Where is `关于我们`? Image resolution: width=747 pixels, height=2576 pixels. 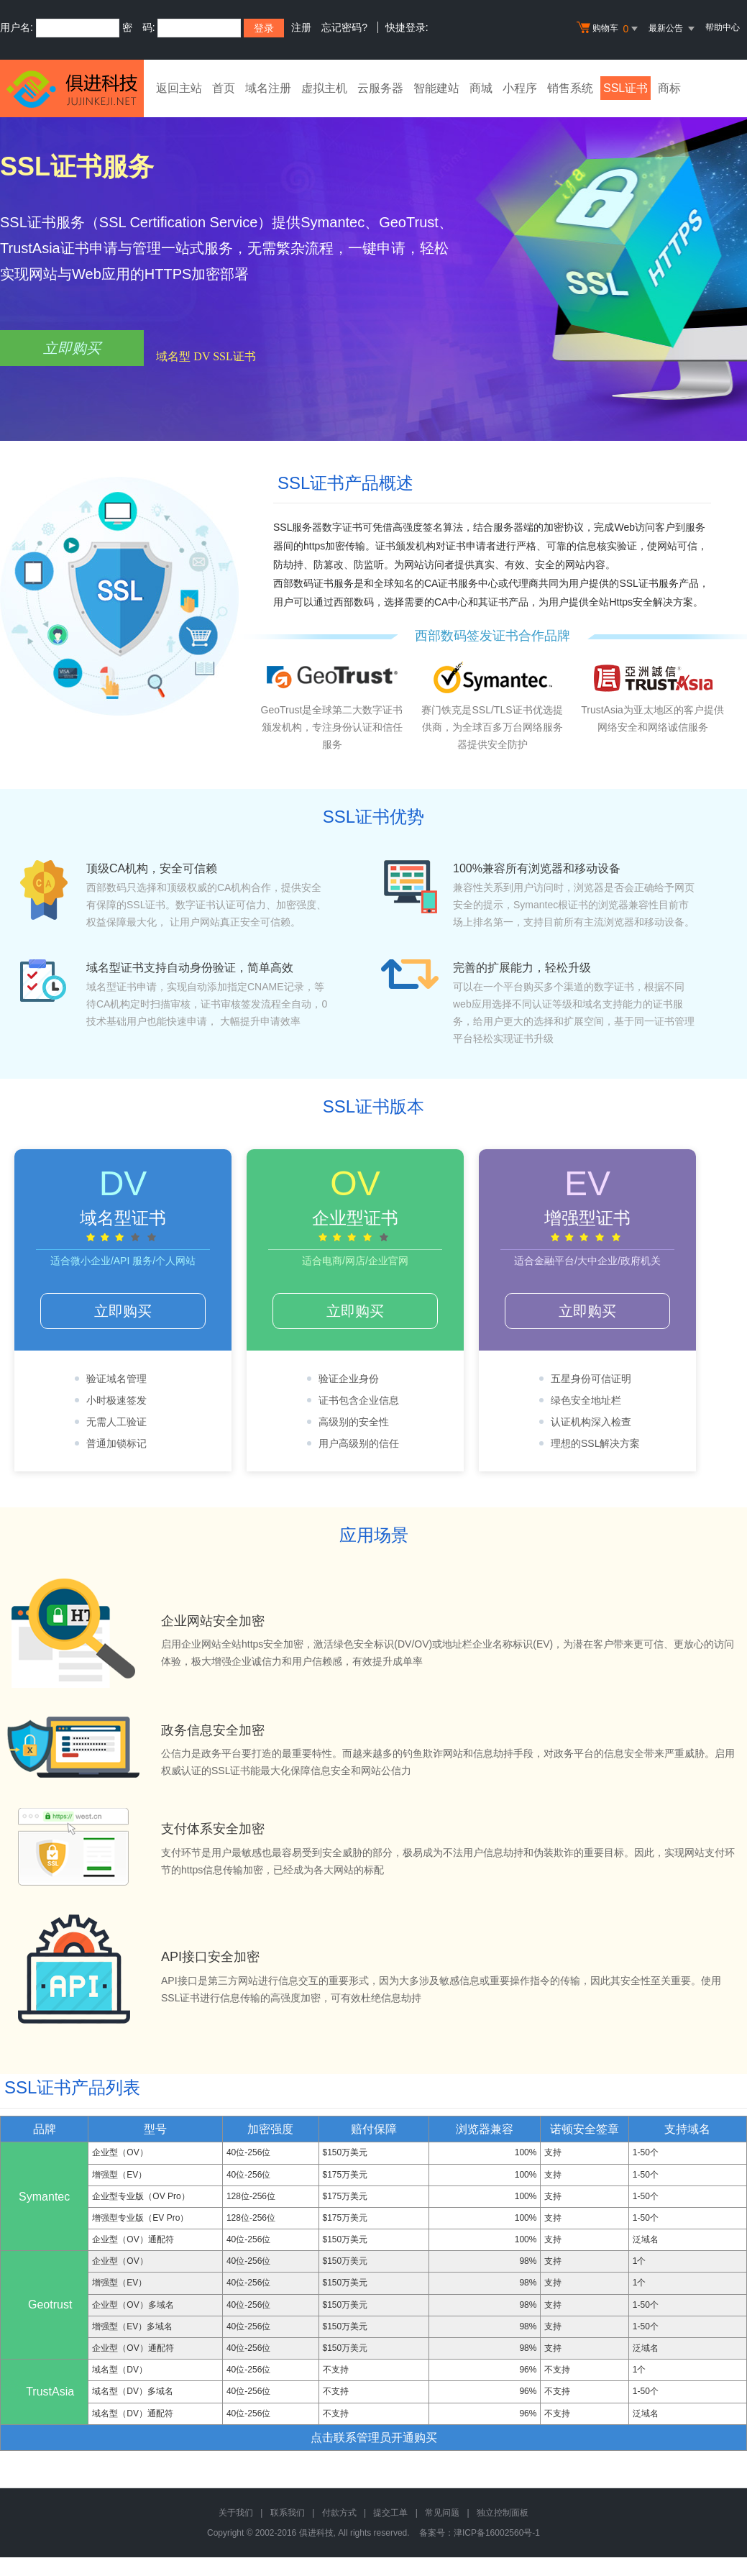
关于我们 is located at coordinates (236, 2513).